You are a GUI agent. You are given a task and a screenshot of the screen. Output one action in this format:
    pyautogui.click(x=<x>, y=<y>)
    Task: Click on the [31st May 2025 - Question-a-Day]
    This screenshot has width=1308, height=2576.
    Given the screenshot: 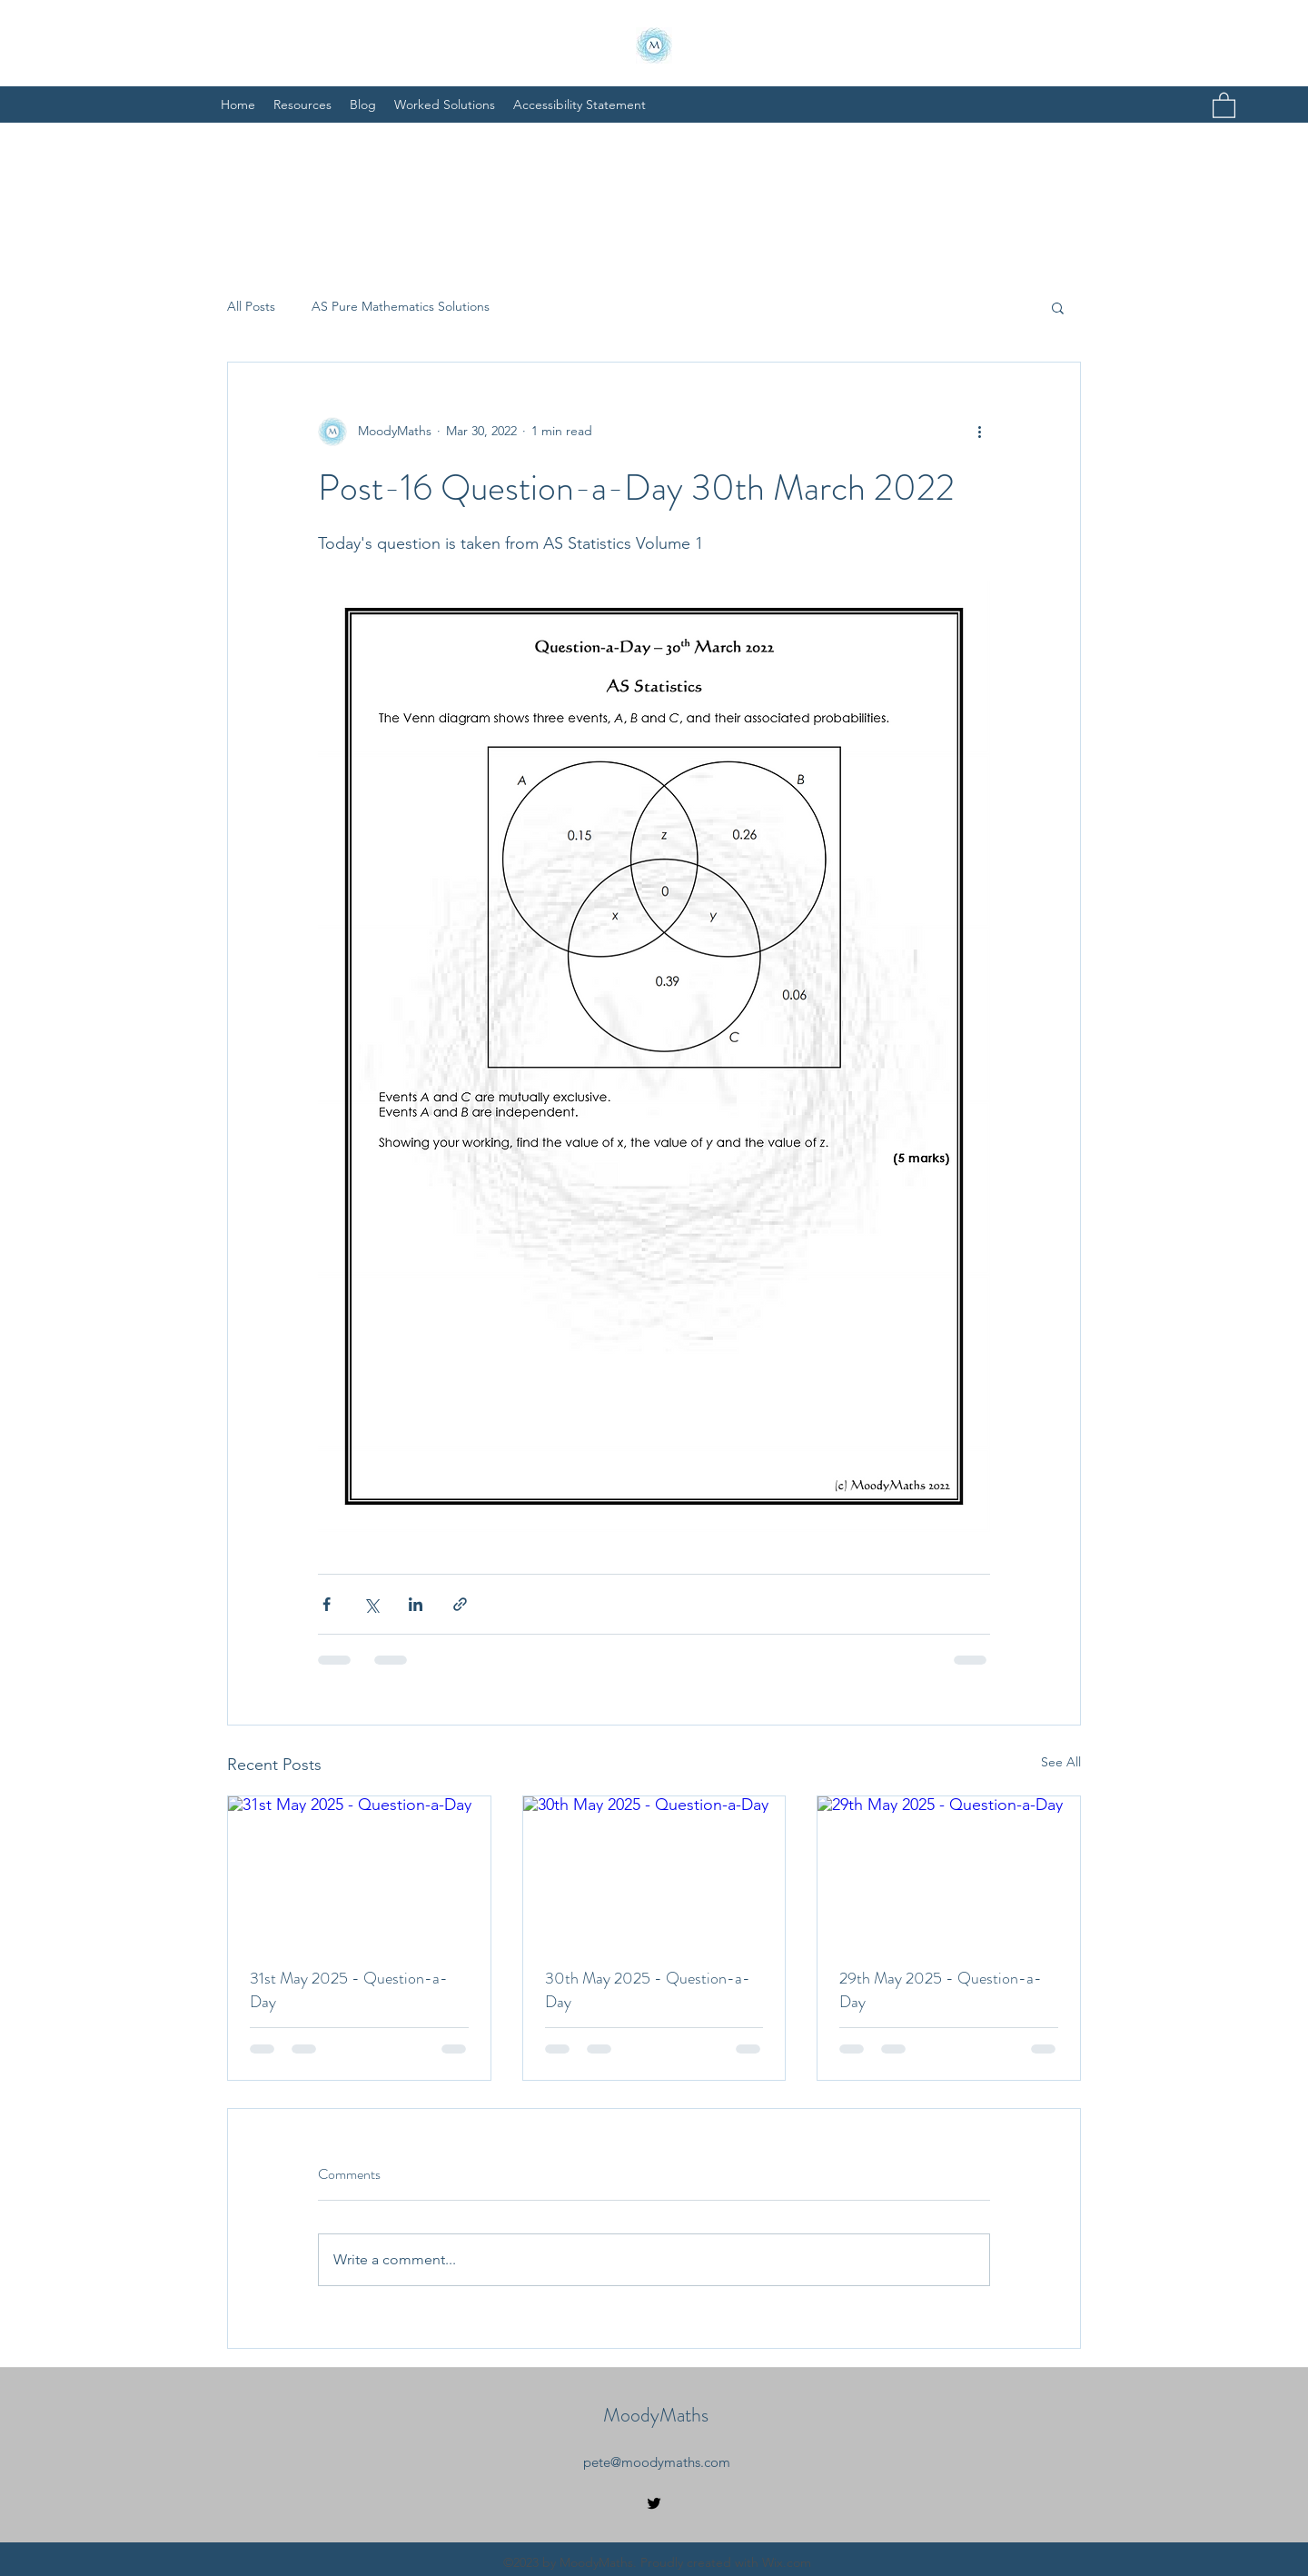 What is the action you would take?
    pyautogui.click(x=359, y=1870)
    